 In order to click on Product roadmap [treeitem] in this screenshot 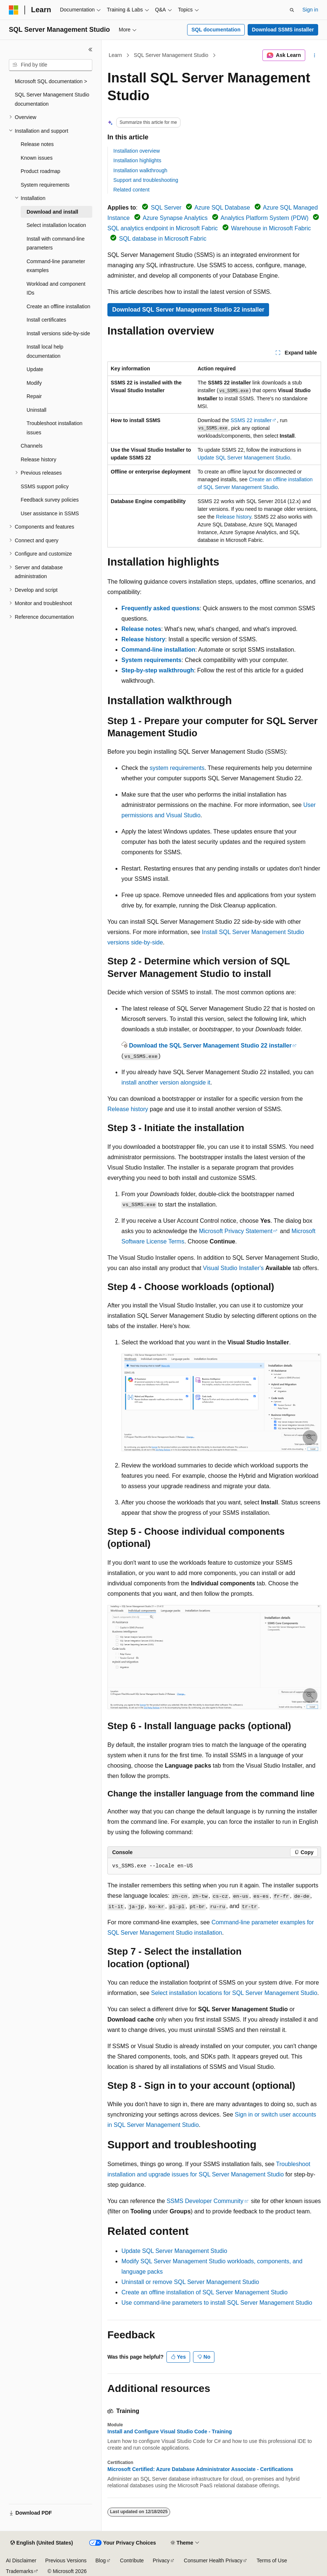, I will do `click(40, 171)`.